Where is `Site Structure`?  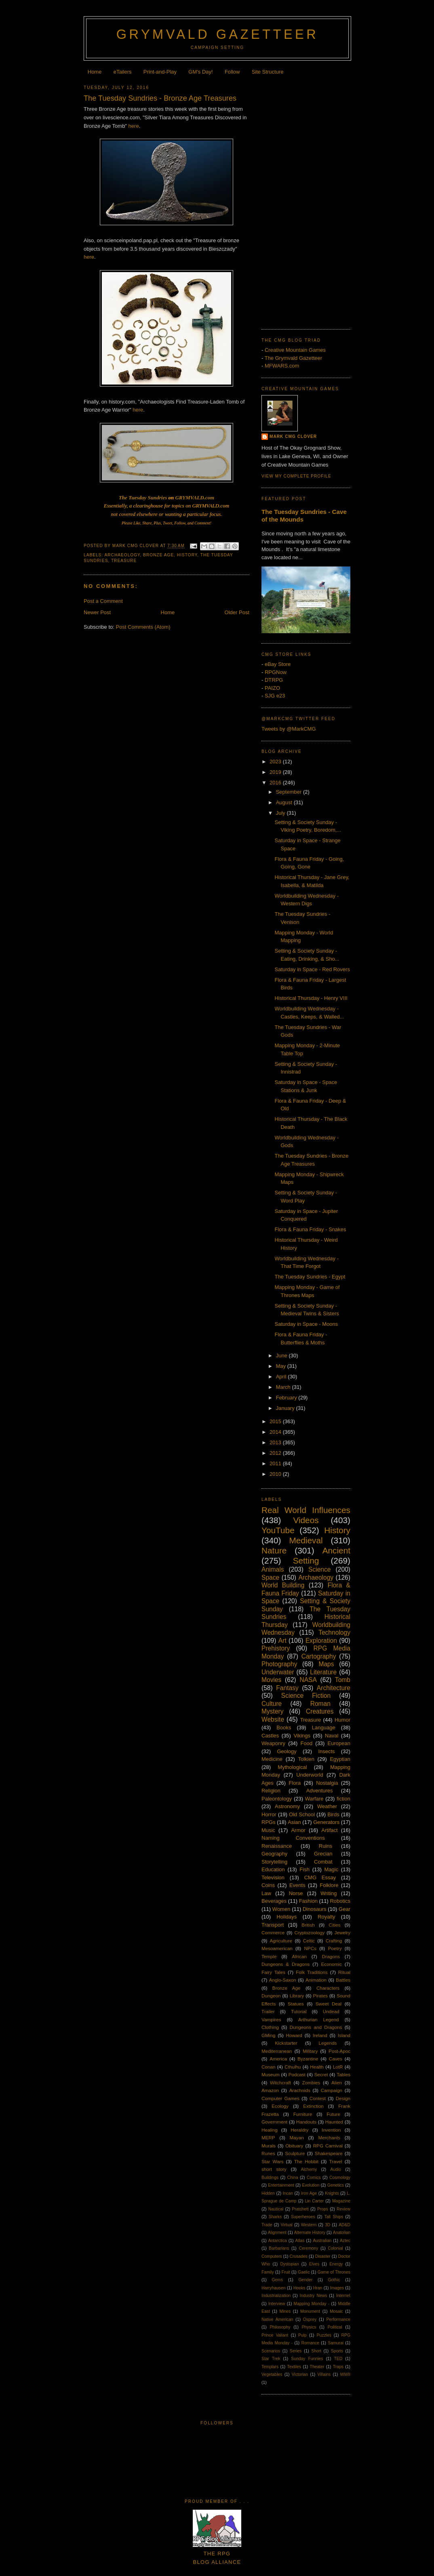 Site Structure is located at coordinates (268, 72).